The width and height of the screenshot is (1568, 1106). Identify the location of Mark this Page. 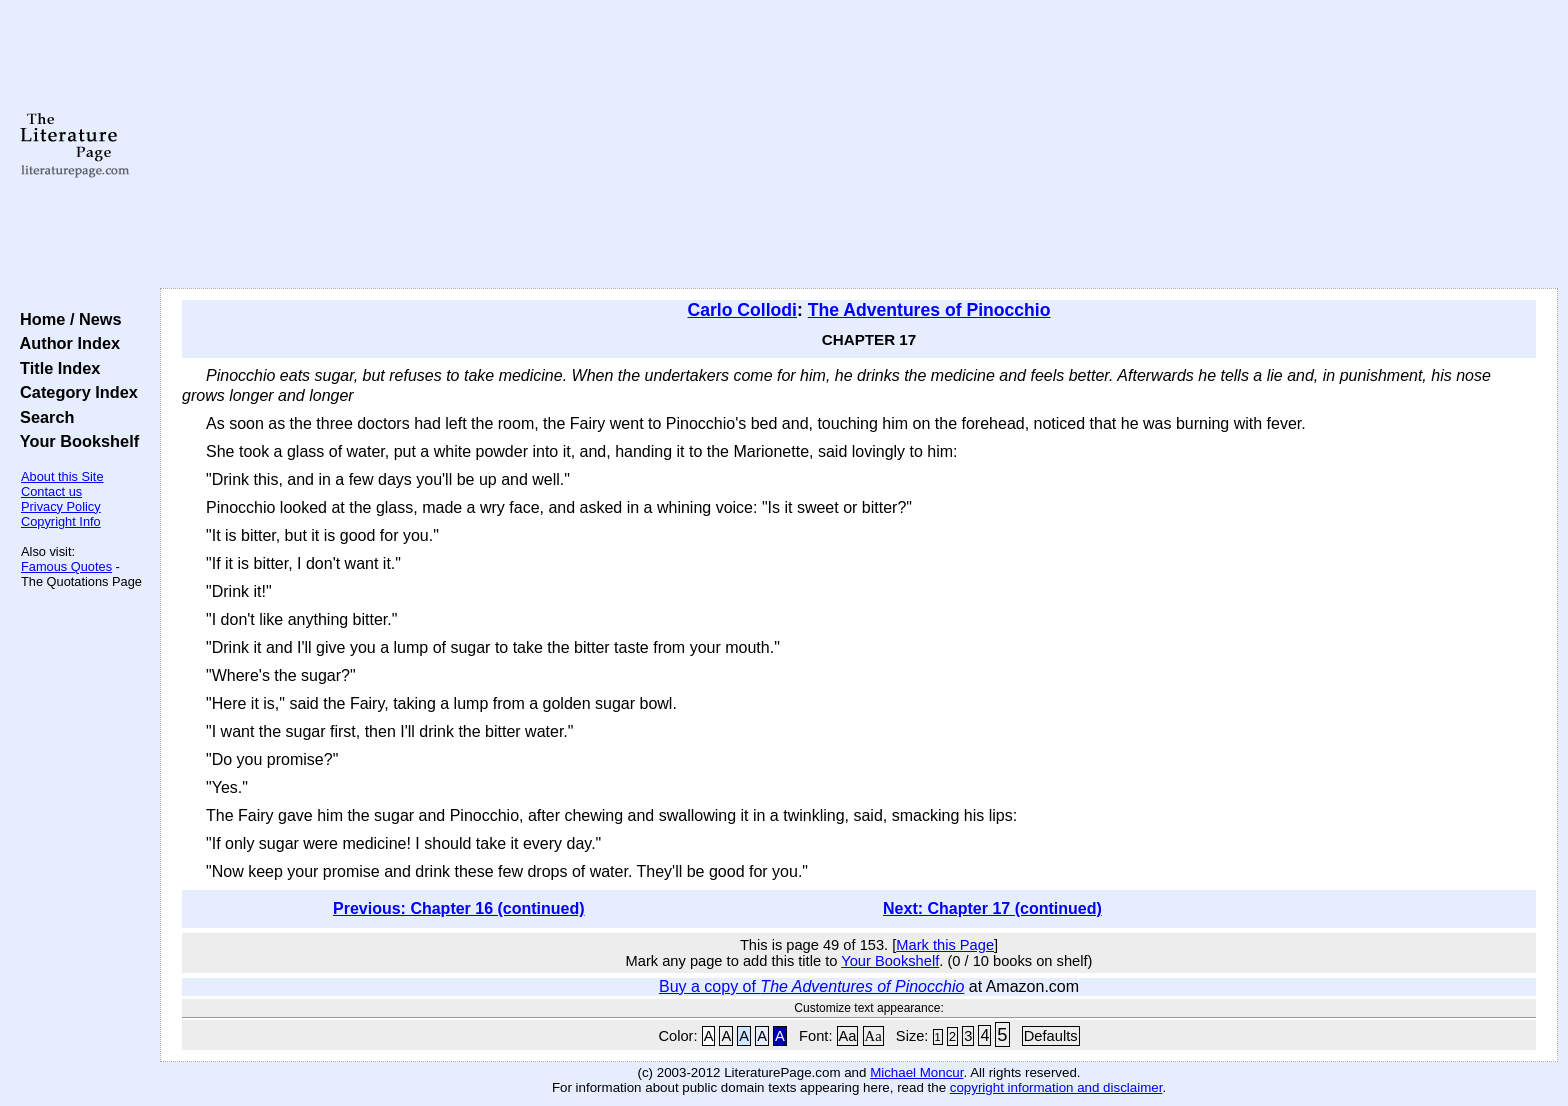
(945, 945).